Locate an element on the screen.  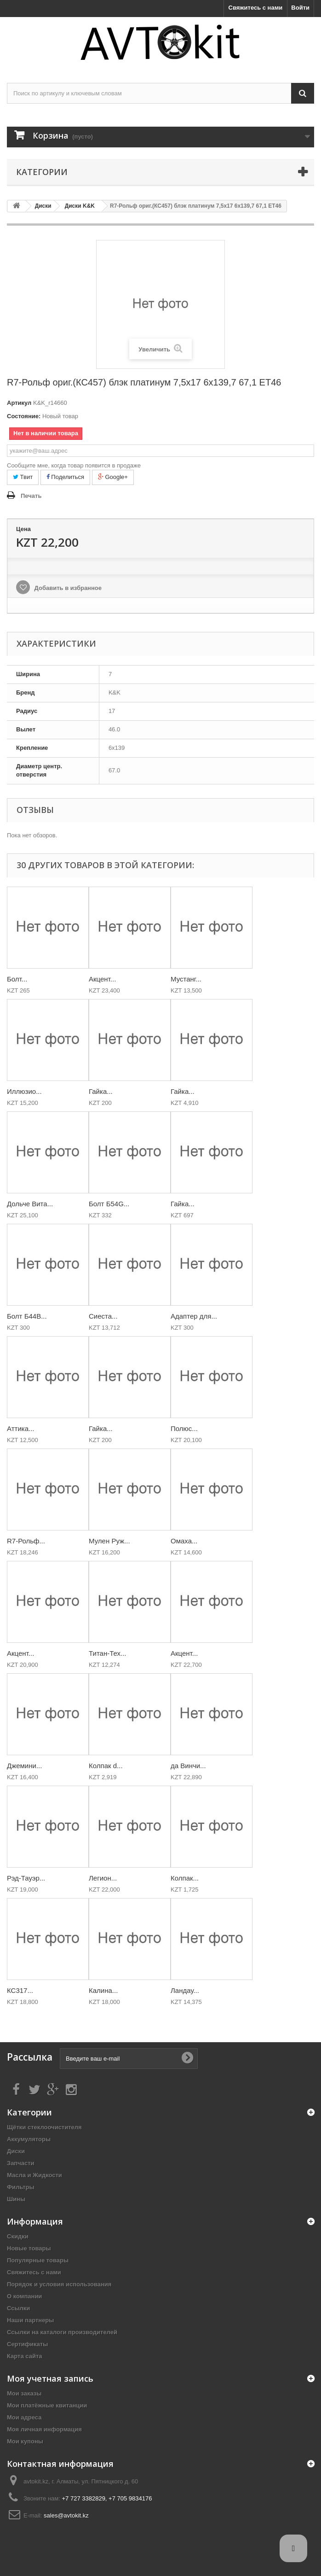
Новые товары is located at coordinates (29, 2248).